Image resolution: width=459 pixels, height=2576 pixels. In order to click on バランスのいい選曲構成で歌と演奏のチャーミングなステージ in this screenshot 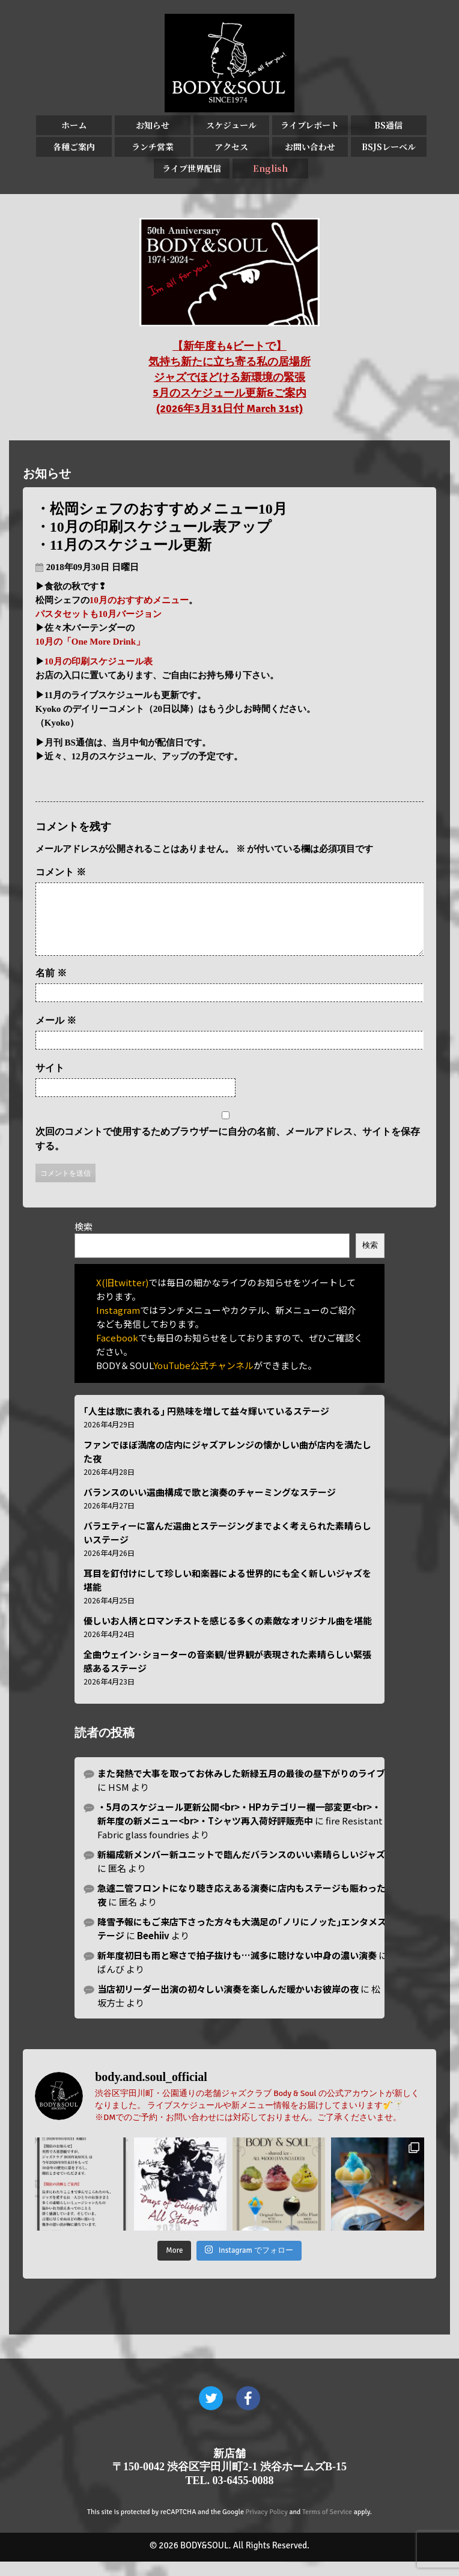, I will do `click(210, 1506)`.